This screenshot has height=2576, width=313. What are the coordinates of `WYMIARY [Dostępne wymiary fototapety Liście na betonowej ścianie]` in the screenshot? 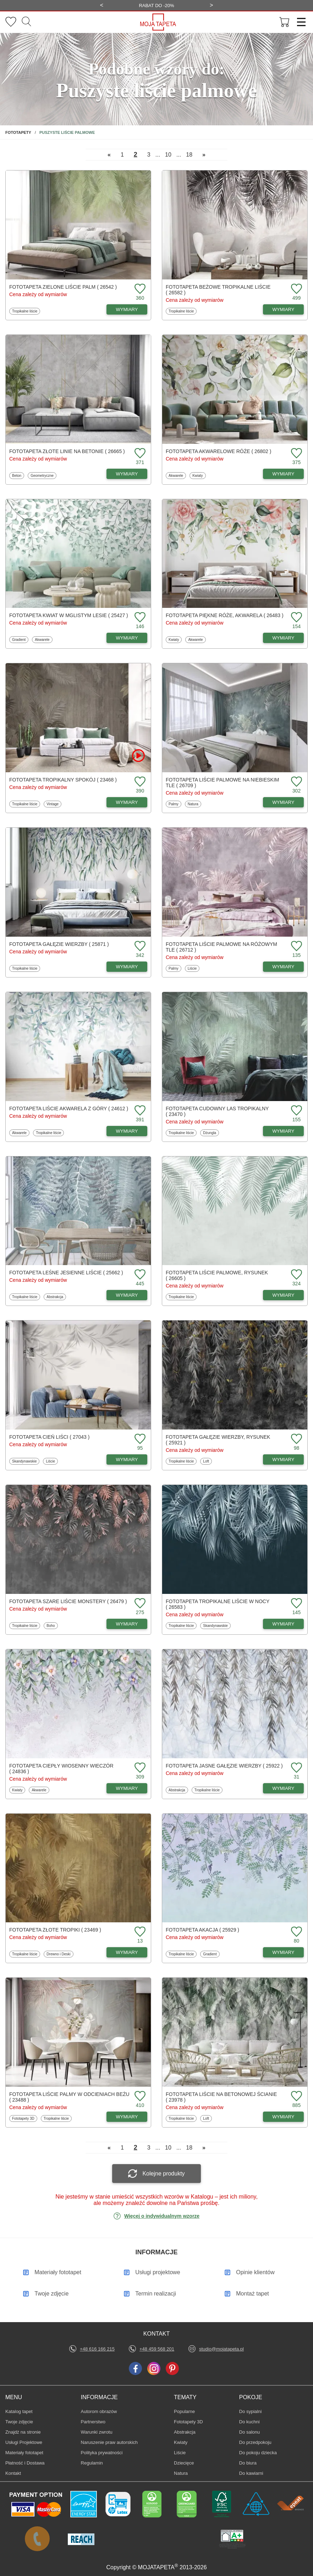 It's located at (284, 2116).